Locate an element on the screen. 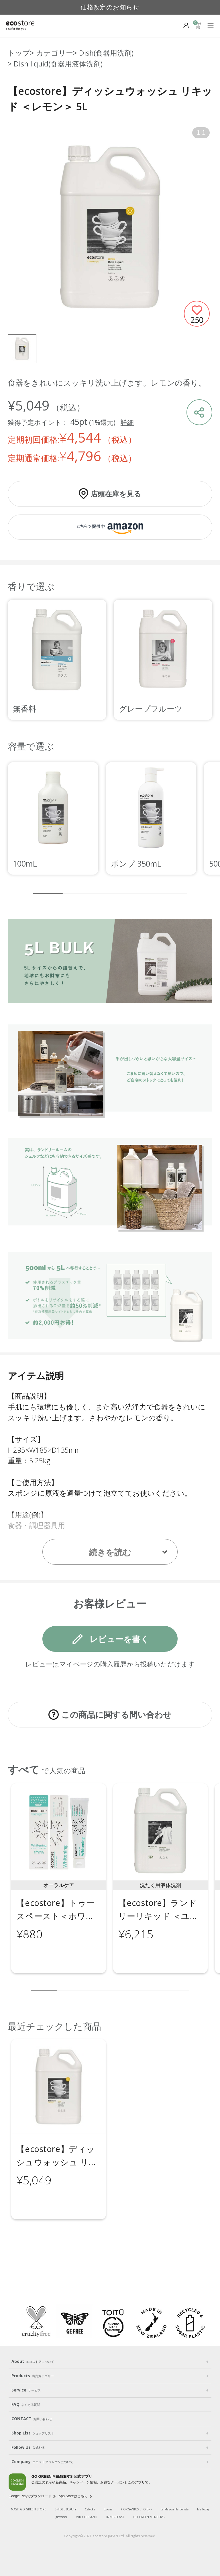 This screenshot has width=220, height=2576. Products is located at coordinates (32, 2376).